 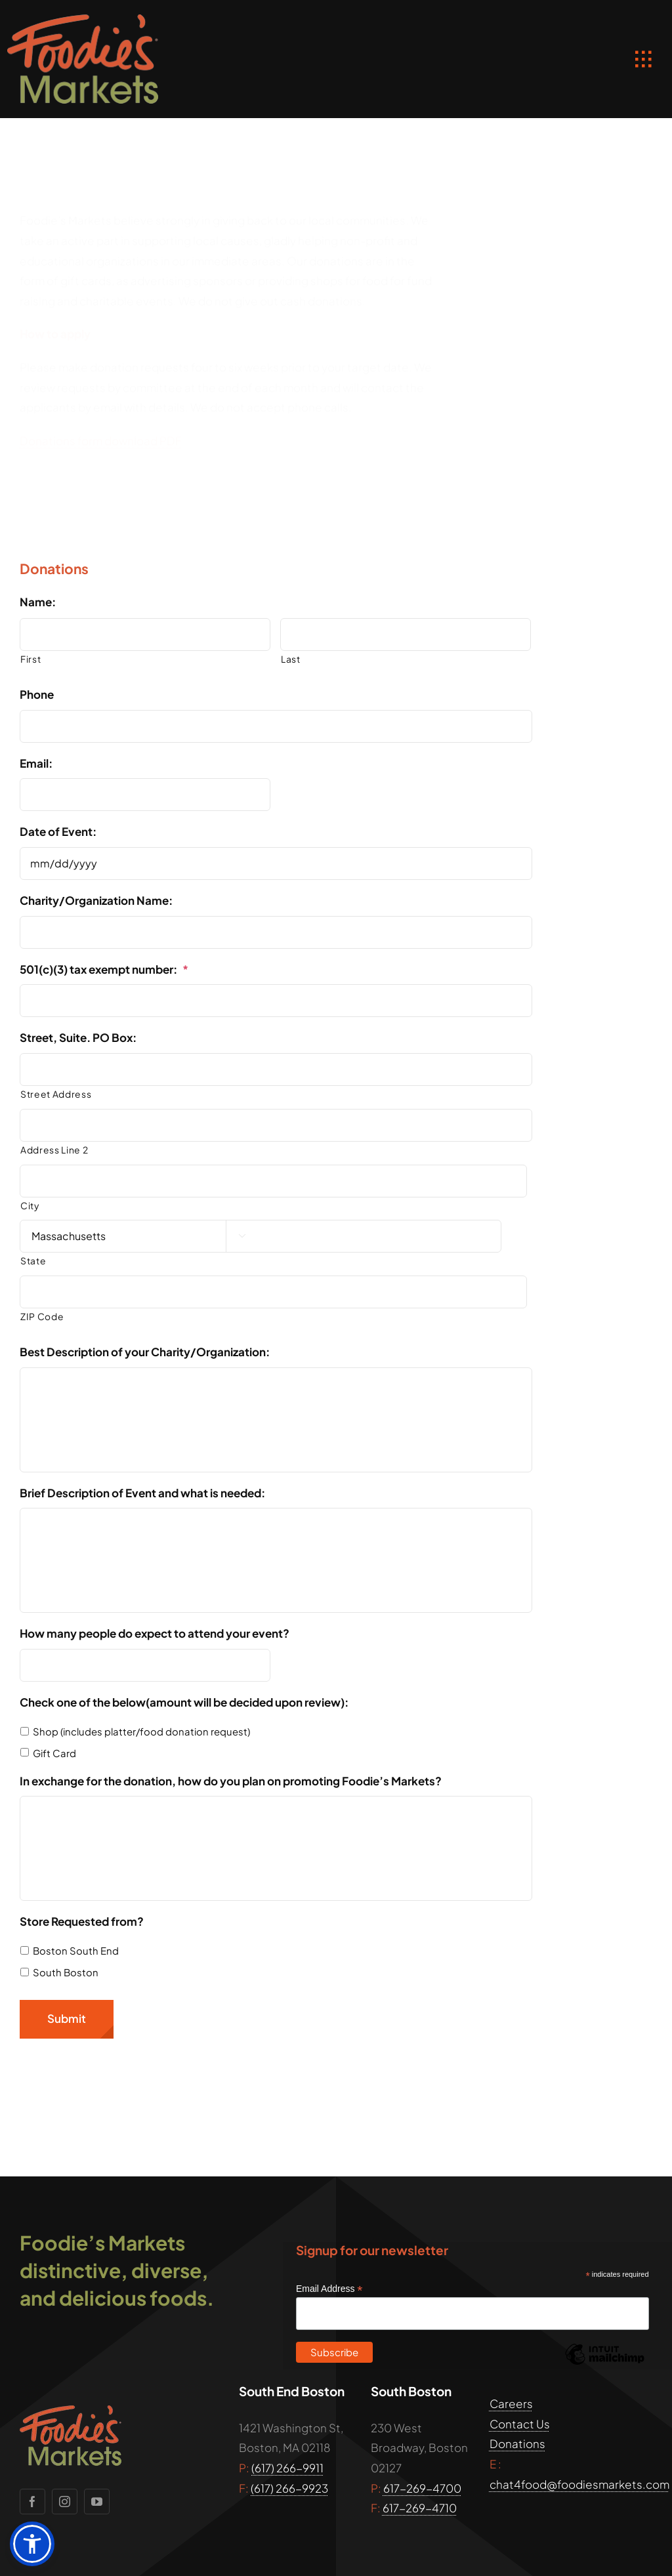 I want to click on [foodies_markets_boston_logo], so click(x=82, y=19).